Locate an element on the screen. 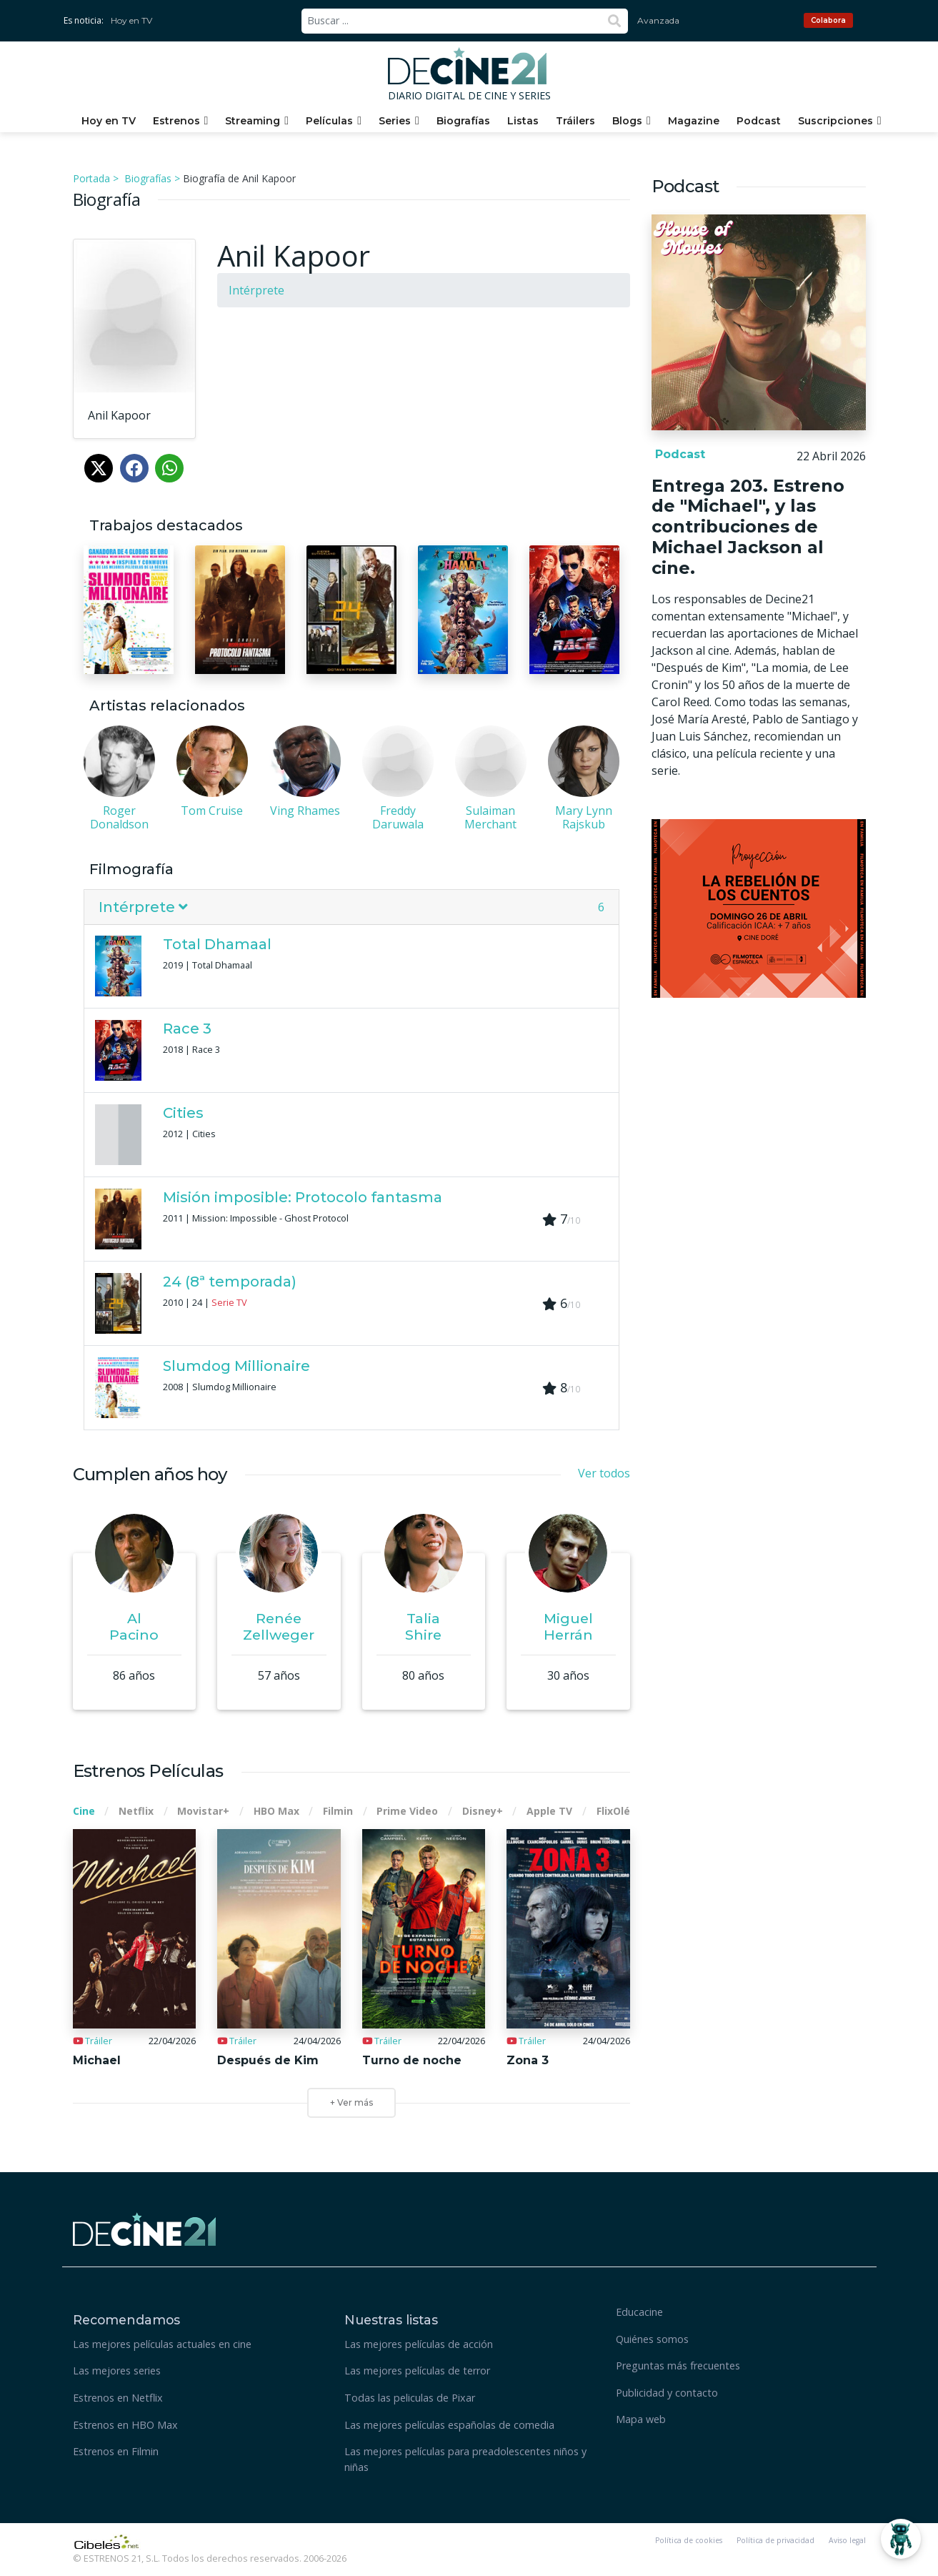  Portada is located at coordinates (91, 178).